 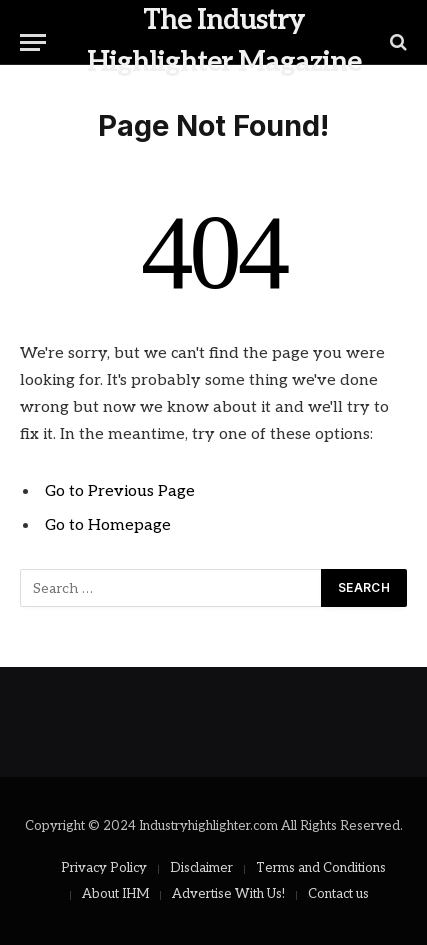 What do you see at coordinates (321, 868) in the screenshot?
I see `Terms and Conditions` at bounding box center [321, 868].